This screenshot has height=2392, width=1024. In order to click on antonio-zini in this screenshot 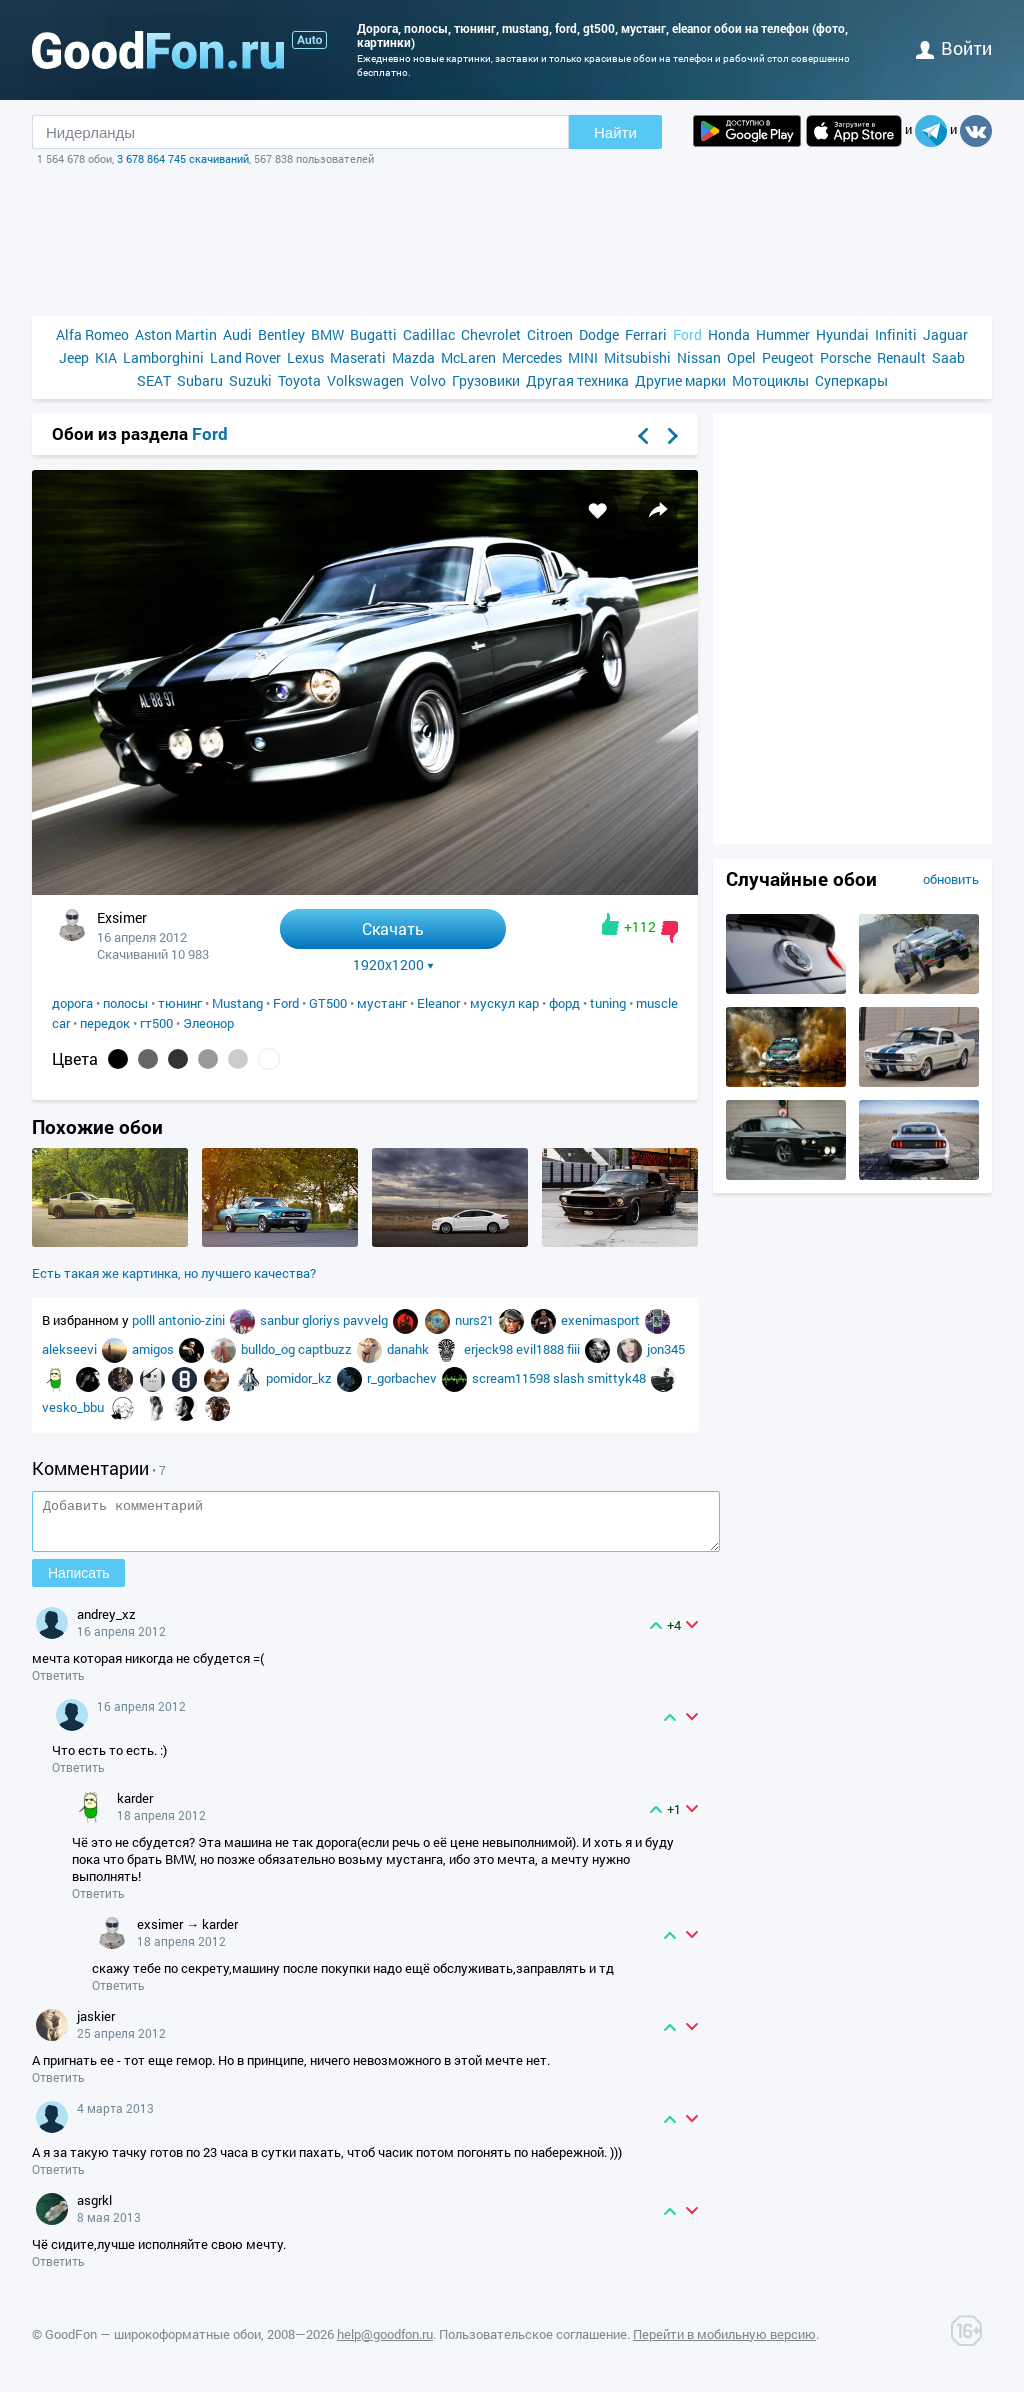, I will do `click(193, 1320)`.